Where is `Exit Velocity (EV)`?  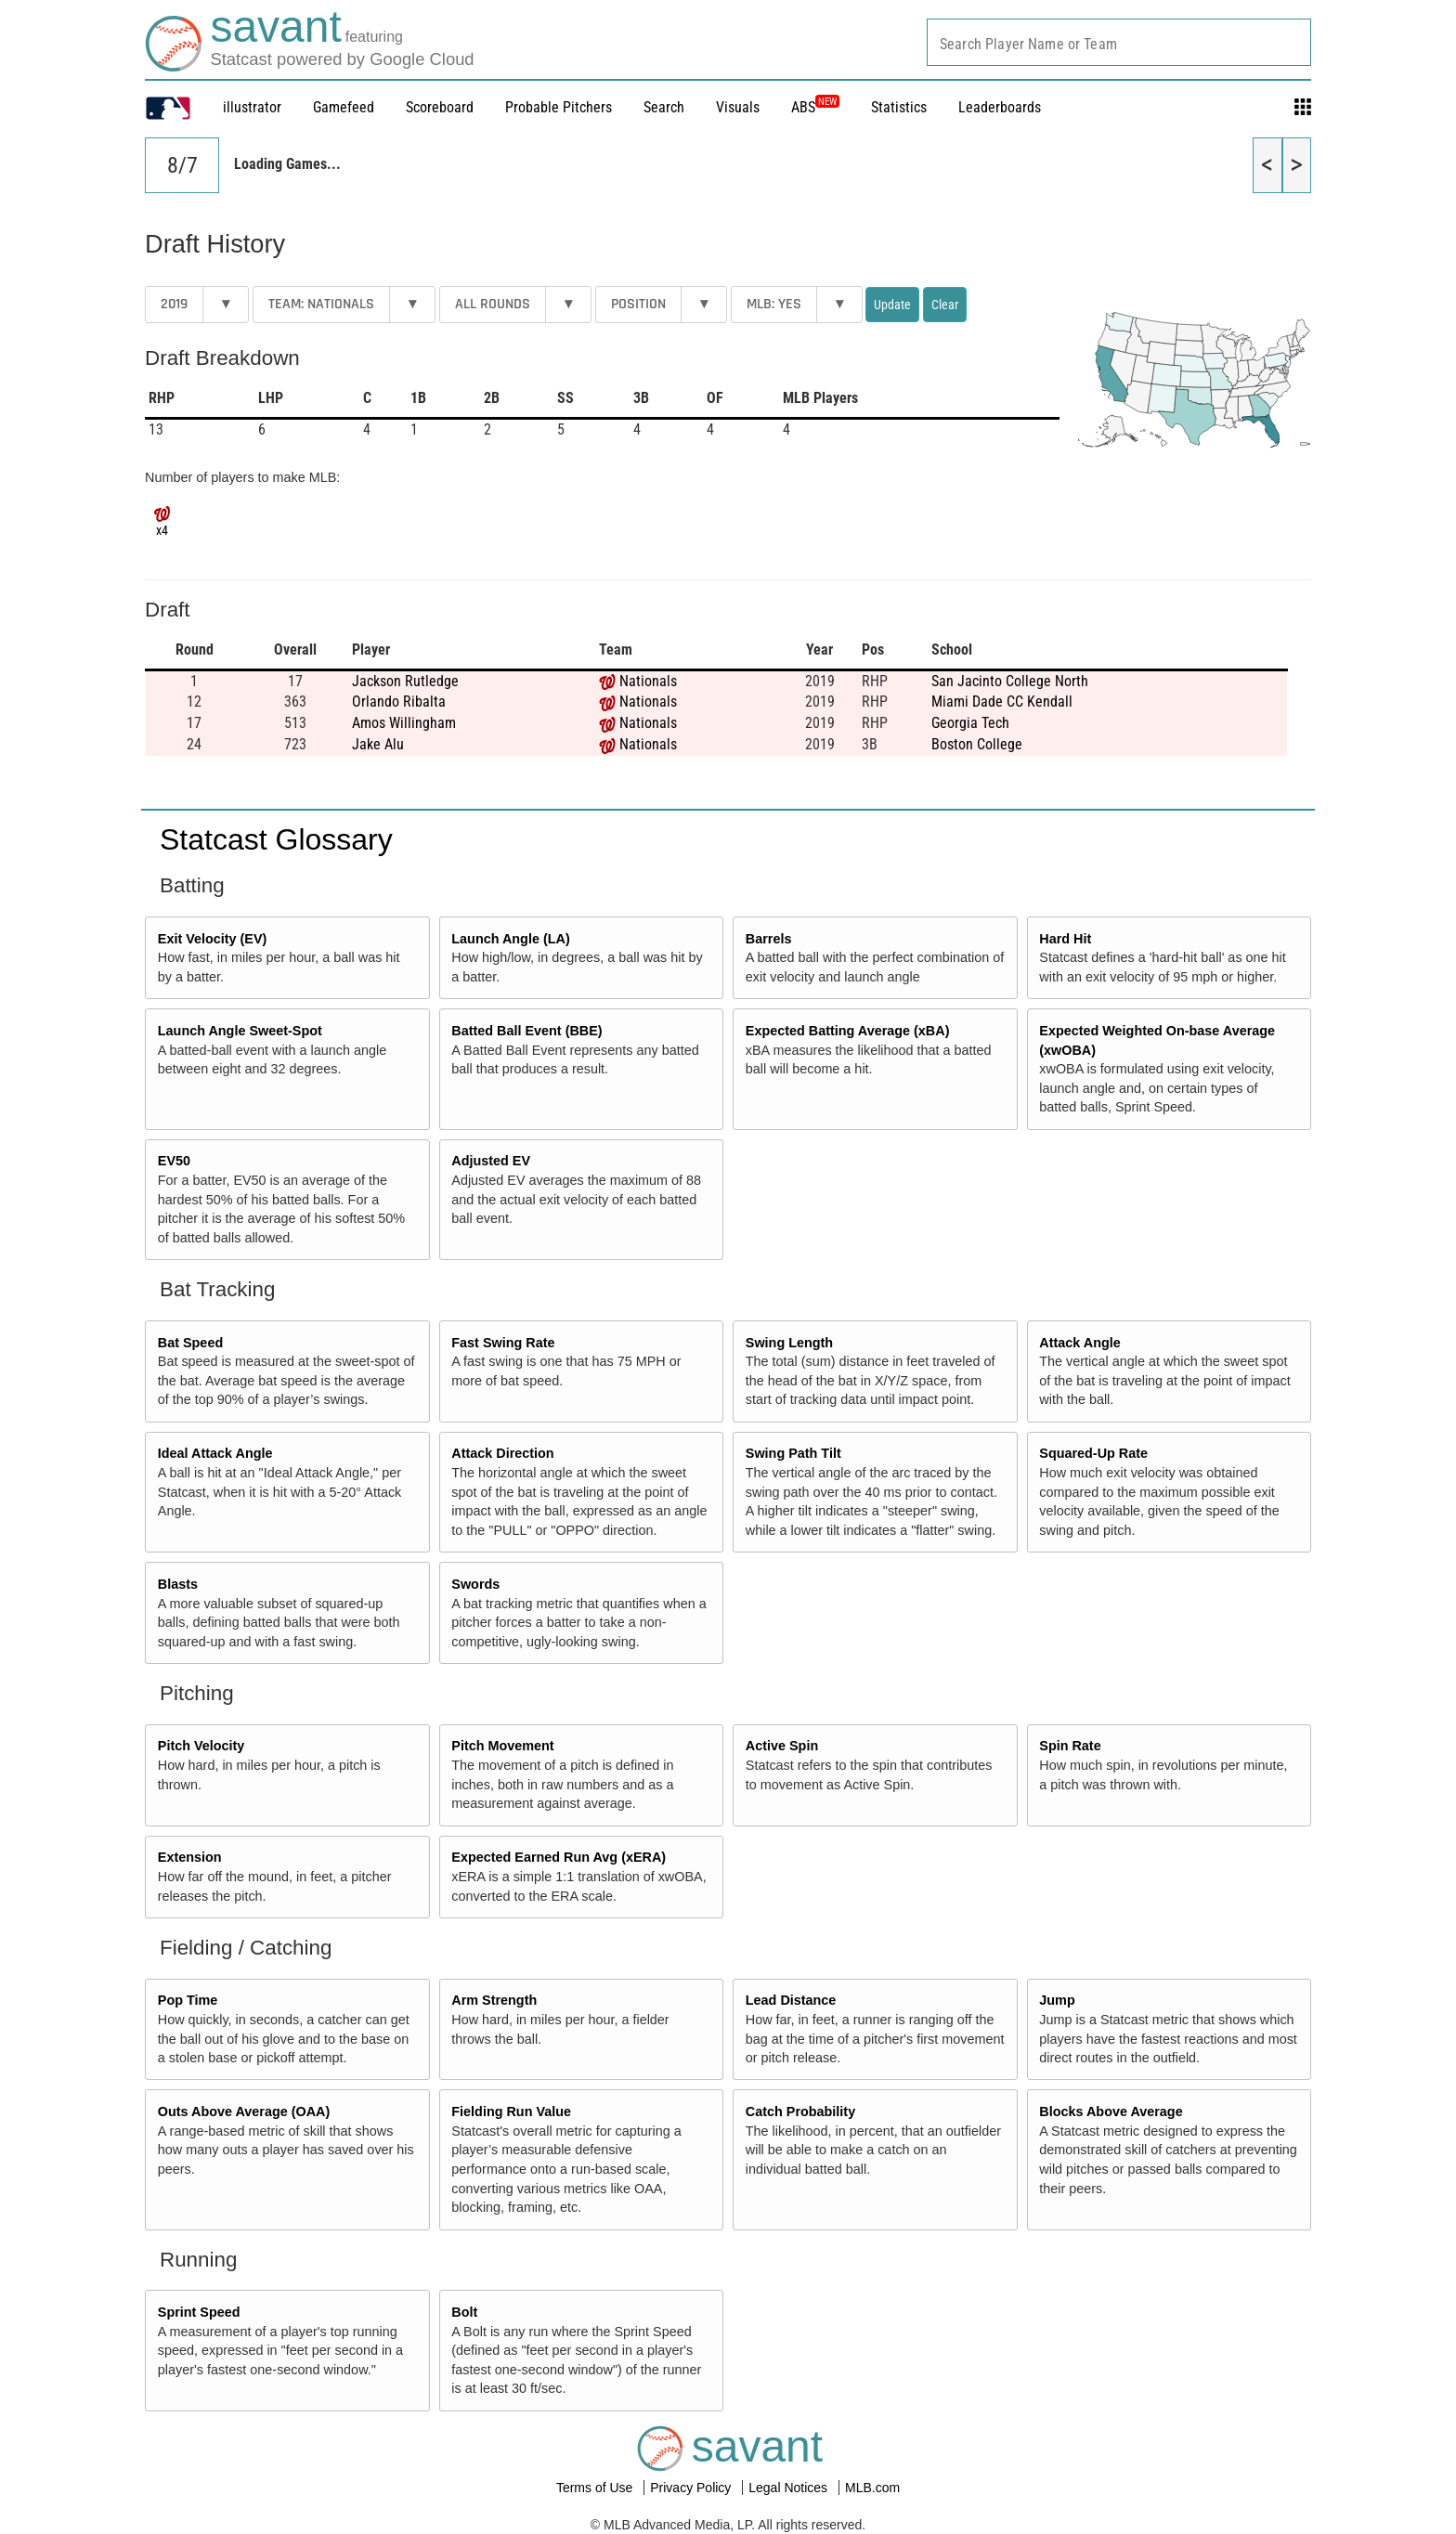
Exit Velocity (EV) is located at coordinates (212, 938).